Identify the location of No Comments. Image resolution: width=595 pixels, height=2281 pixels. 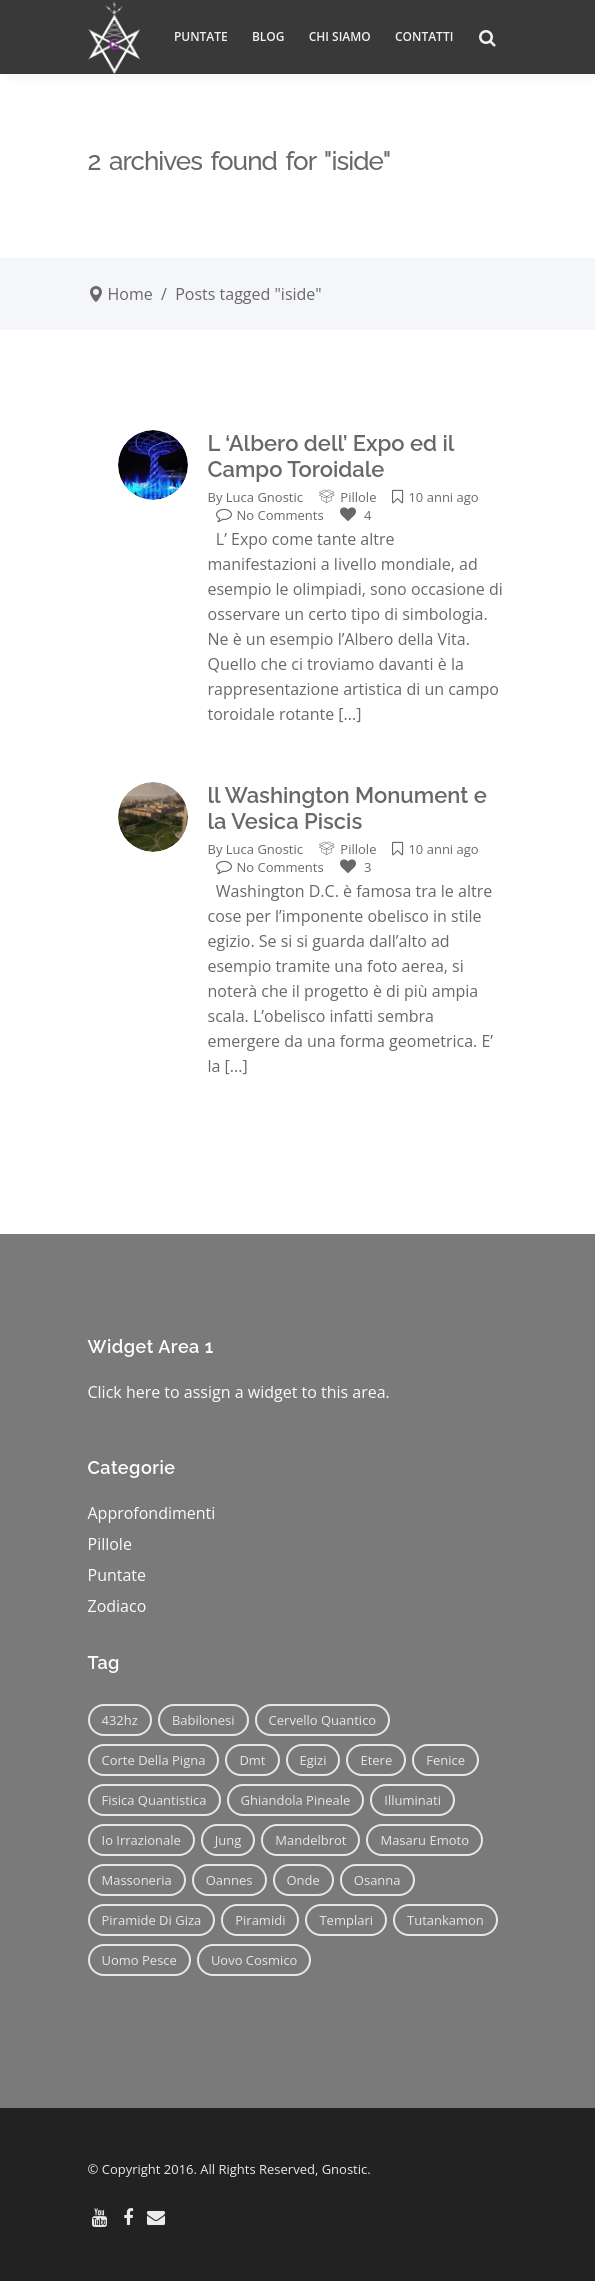
(270, 515).